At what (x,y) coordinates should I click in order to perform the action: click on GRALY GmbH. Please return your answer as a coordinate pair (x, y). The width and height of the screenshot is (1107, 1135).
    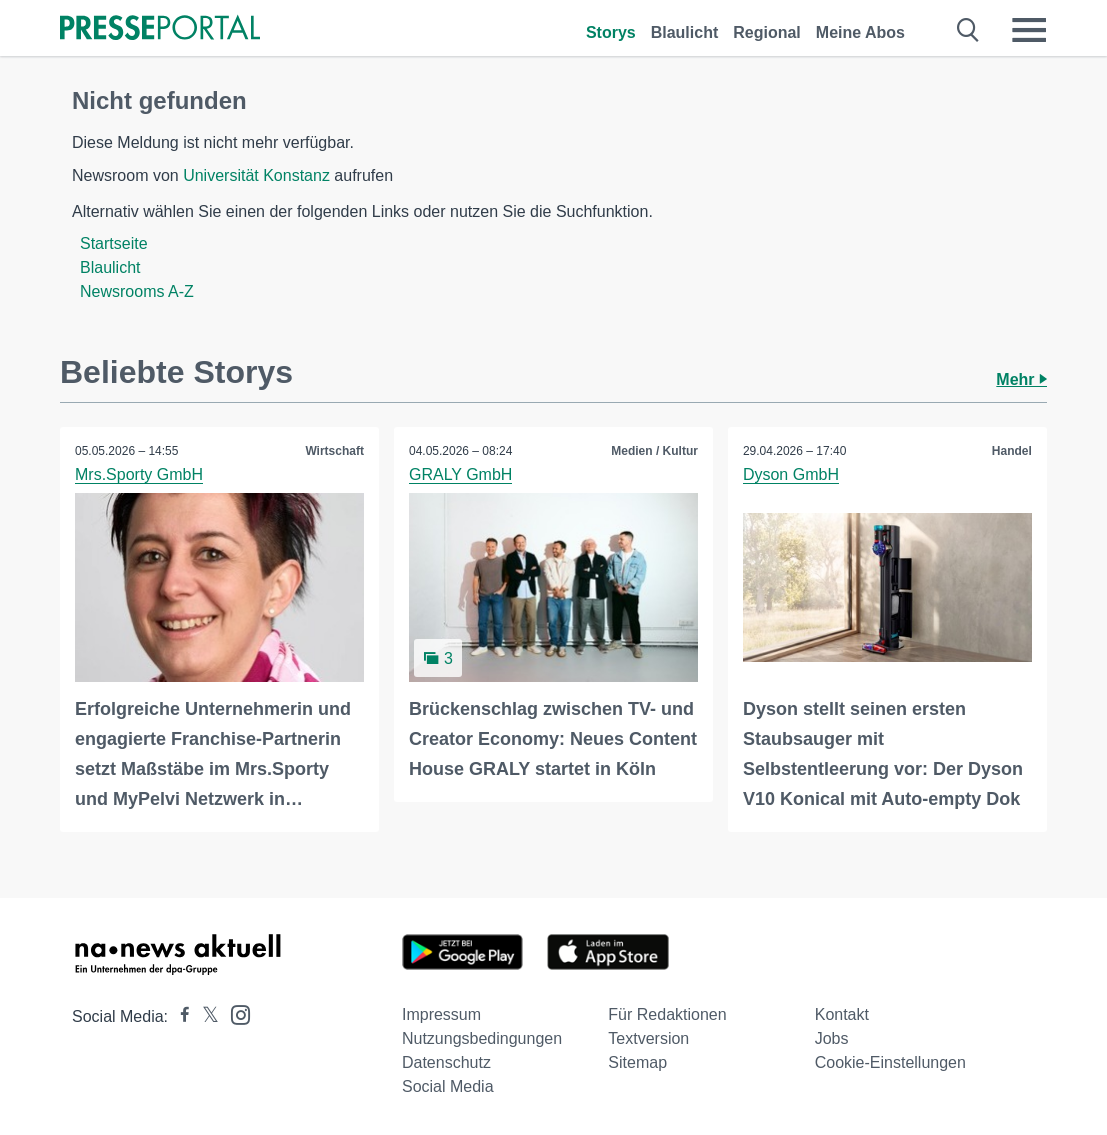
    Looking at the image, I should click on (460, 474).